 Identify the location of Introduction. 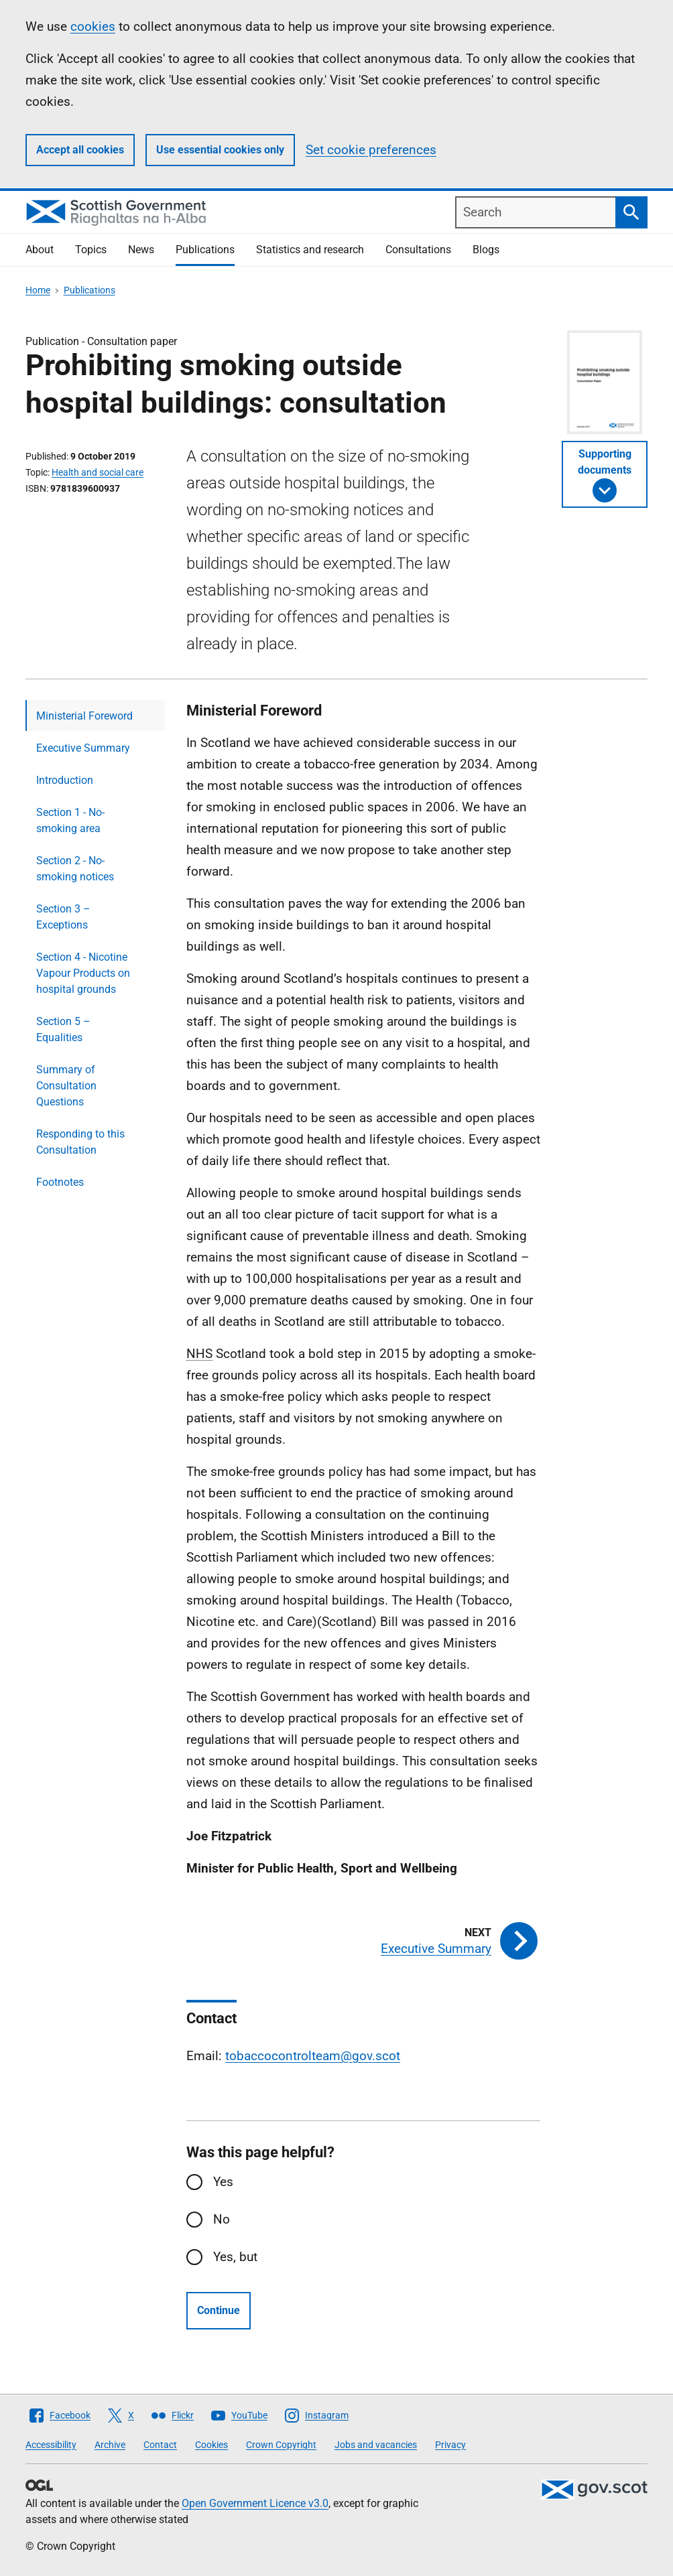
(64, 780).